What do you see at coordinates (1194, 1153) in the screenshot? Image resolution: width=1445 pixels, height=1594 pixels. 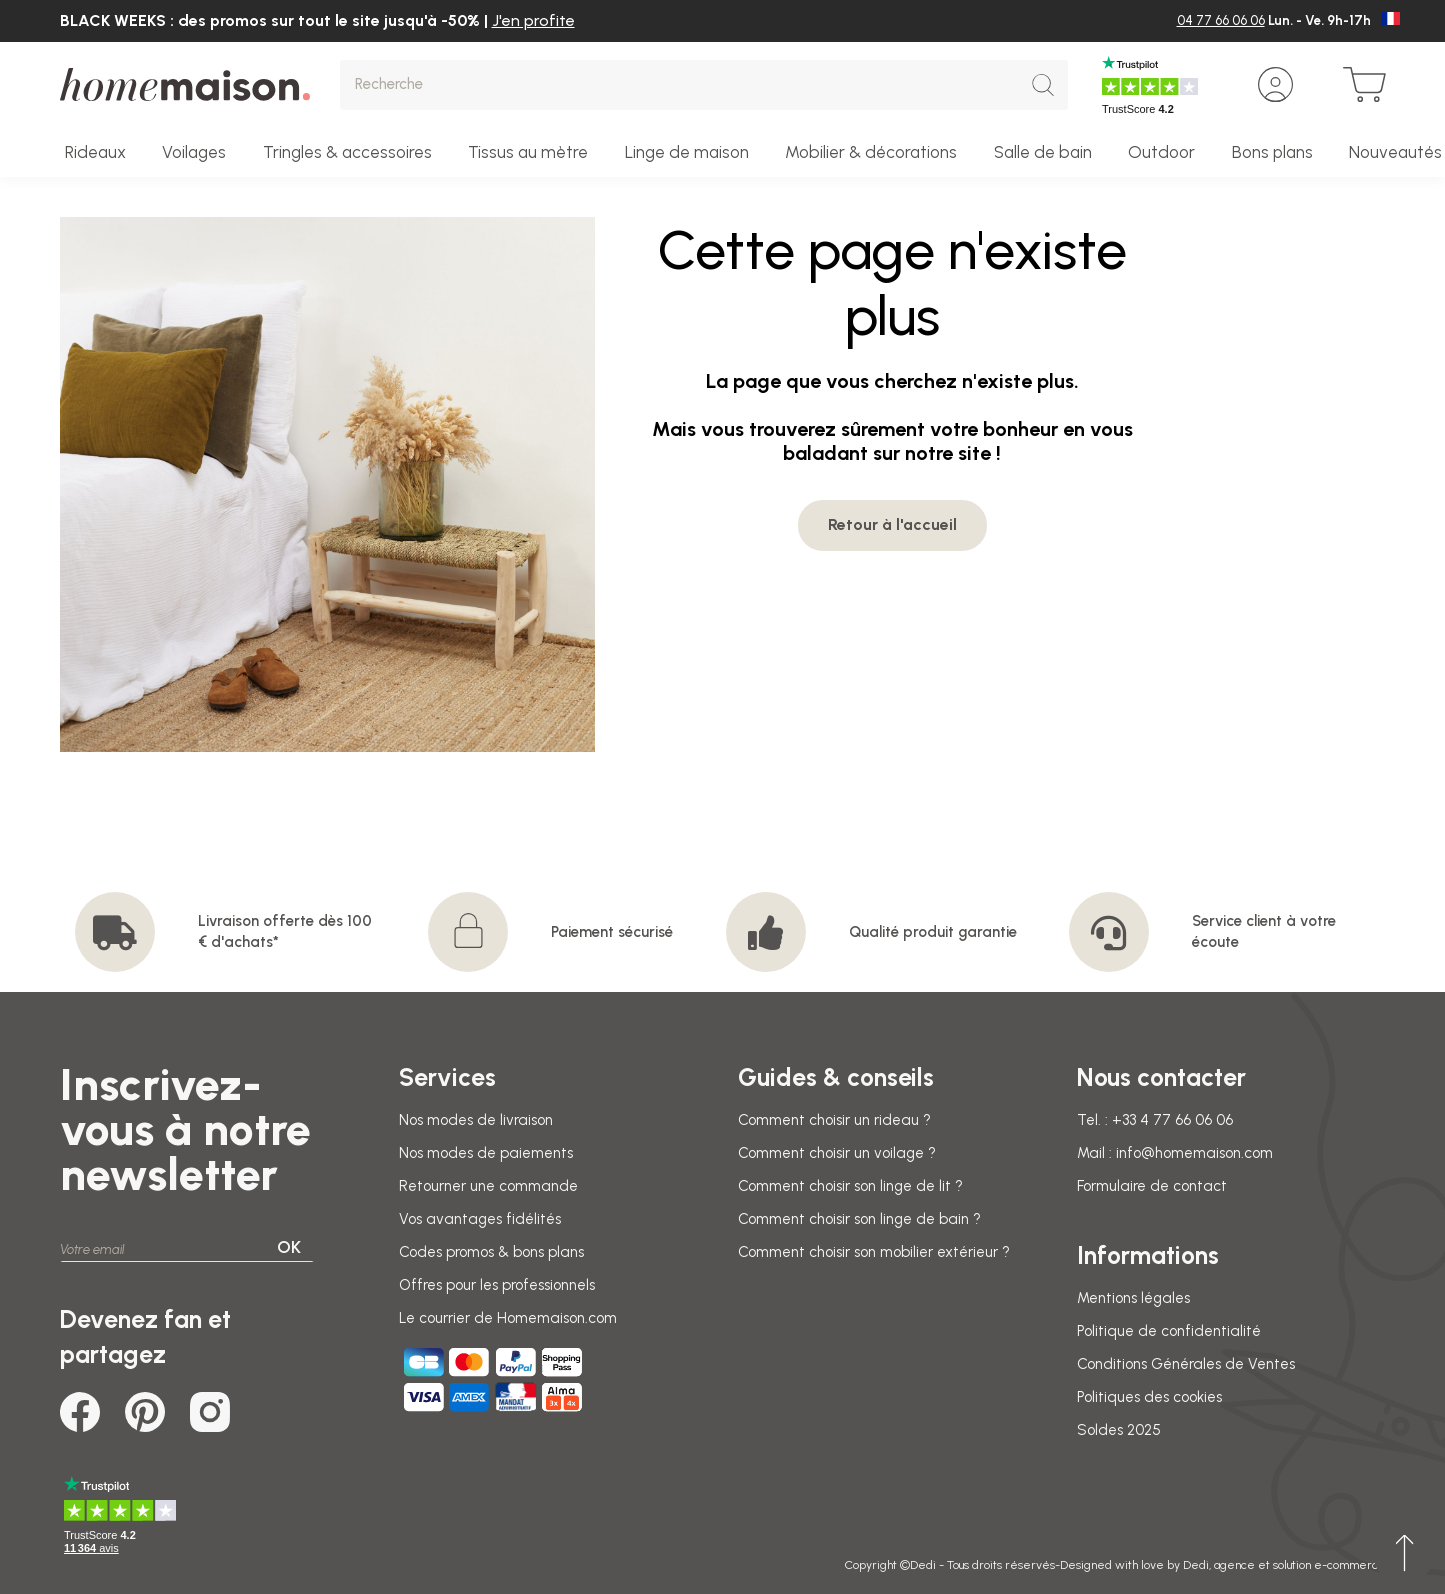 I see `info@homemaison.com` at bounding box center [1194, 1153].